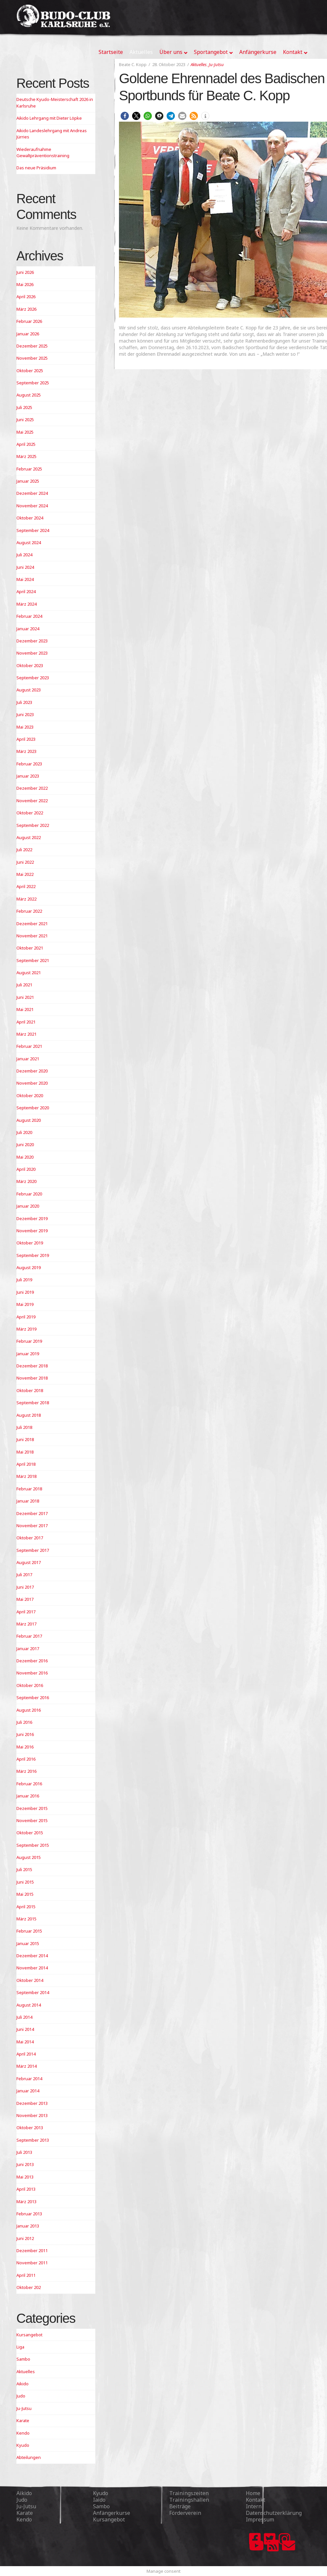 This screenshot has width=327, height=2576. Describe the element at coordinates (29, 1243) in the screenshot. I see `Oktober 2019` at that location.